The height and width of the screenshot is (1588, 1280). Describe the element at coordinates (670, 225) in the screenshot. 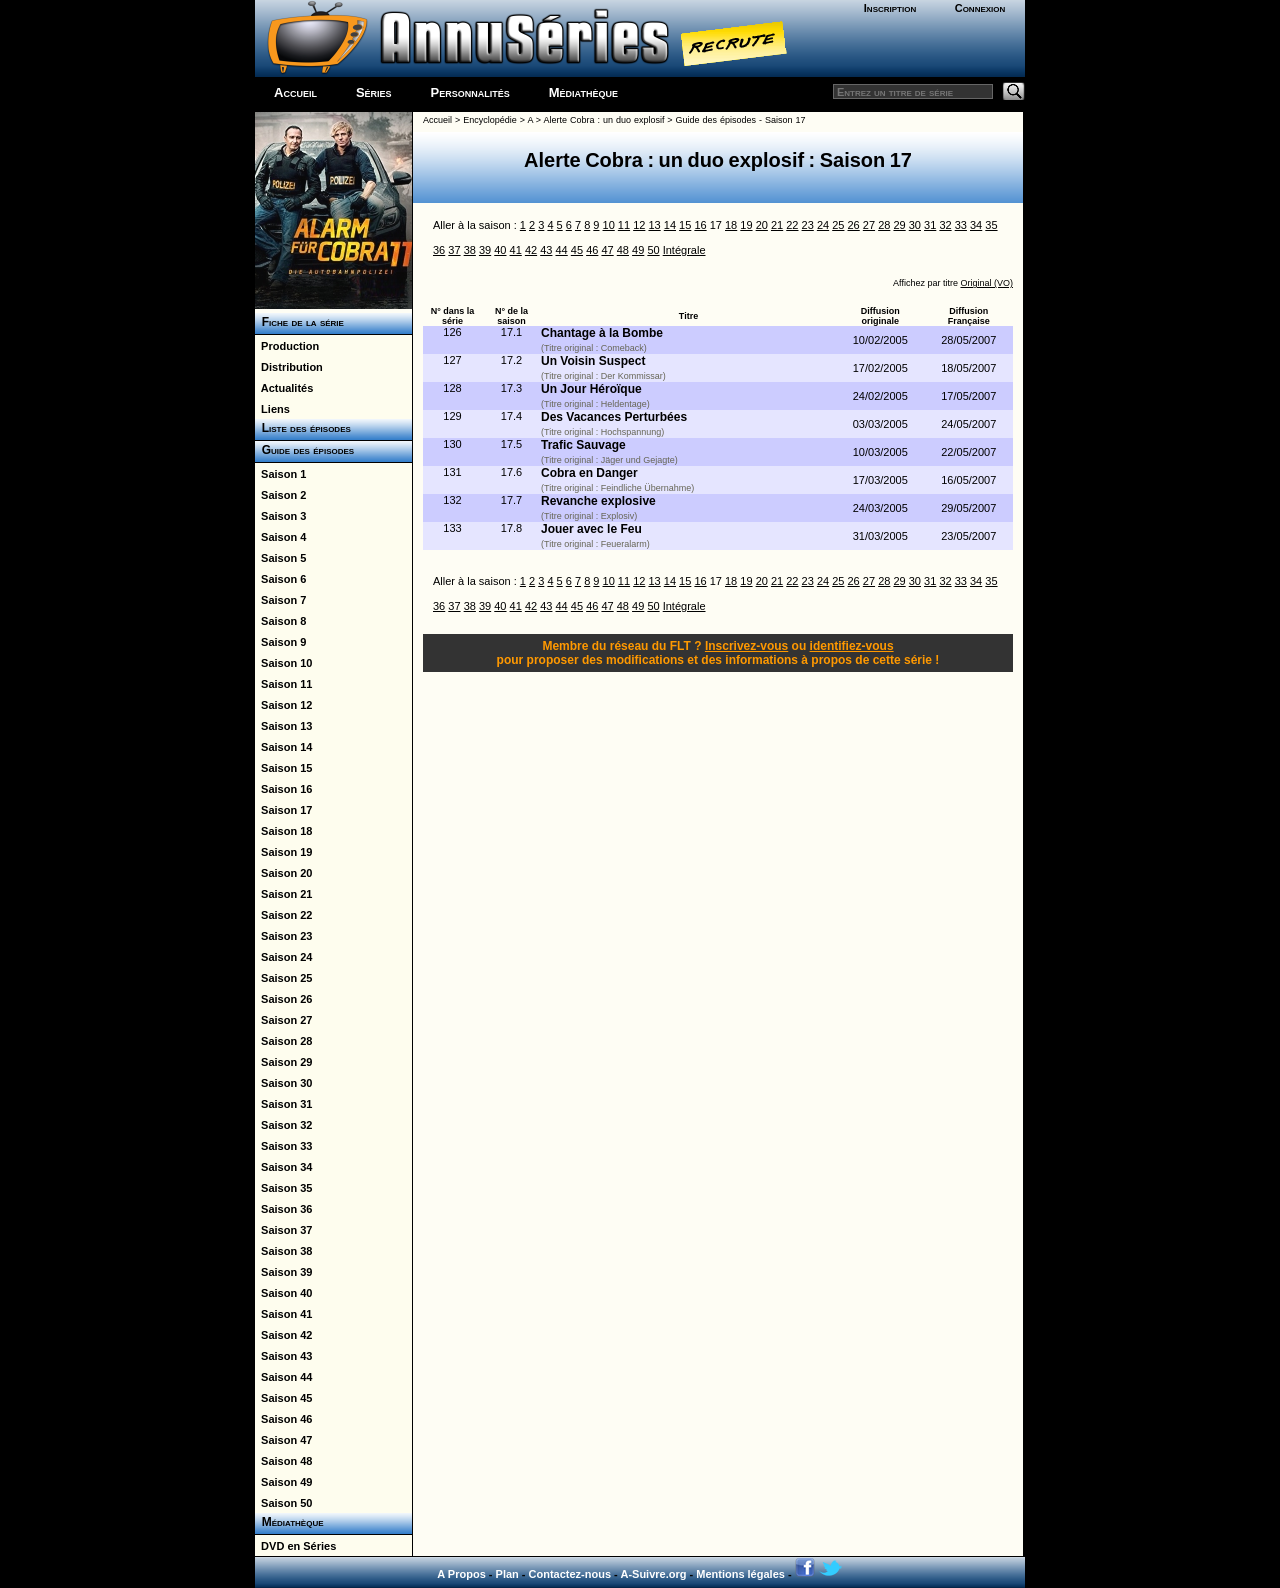

I see `14` at that location.